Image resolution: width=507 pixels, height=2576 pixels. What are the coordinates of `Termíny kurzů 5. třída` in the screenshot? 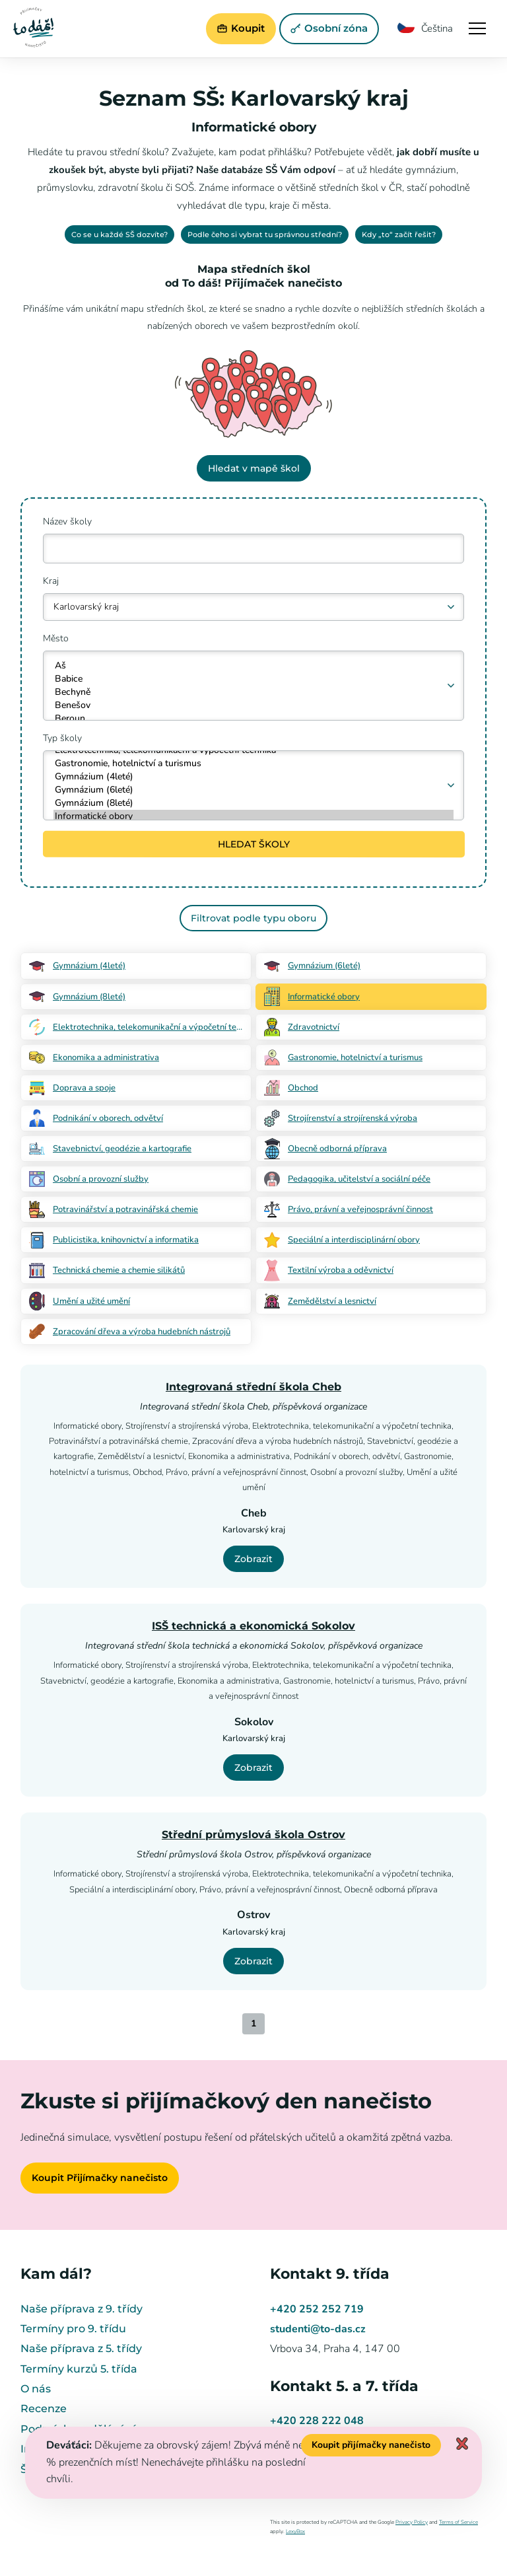 It's located at (78, 2369).